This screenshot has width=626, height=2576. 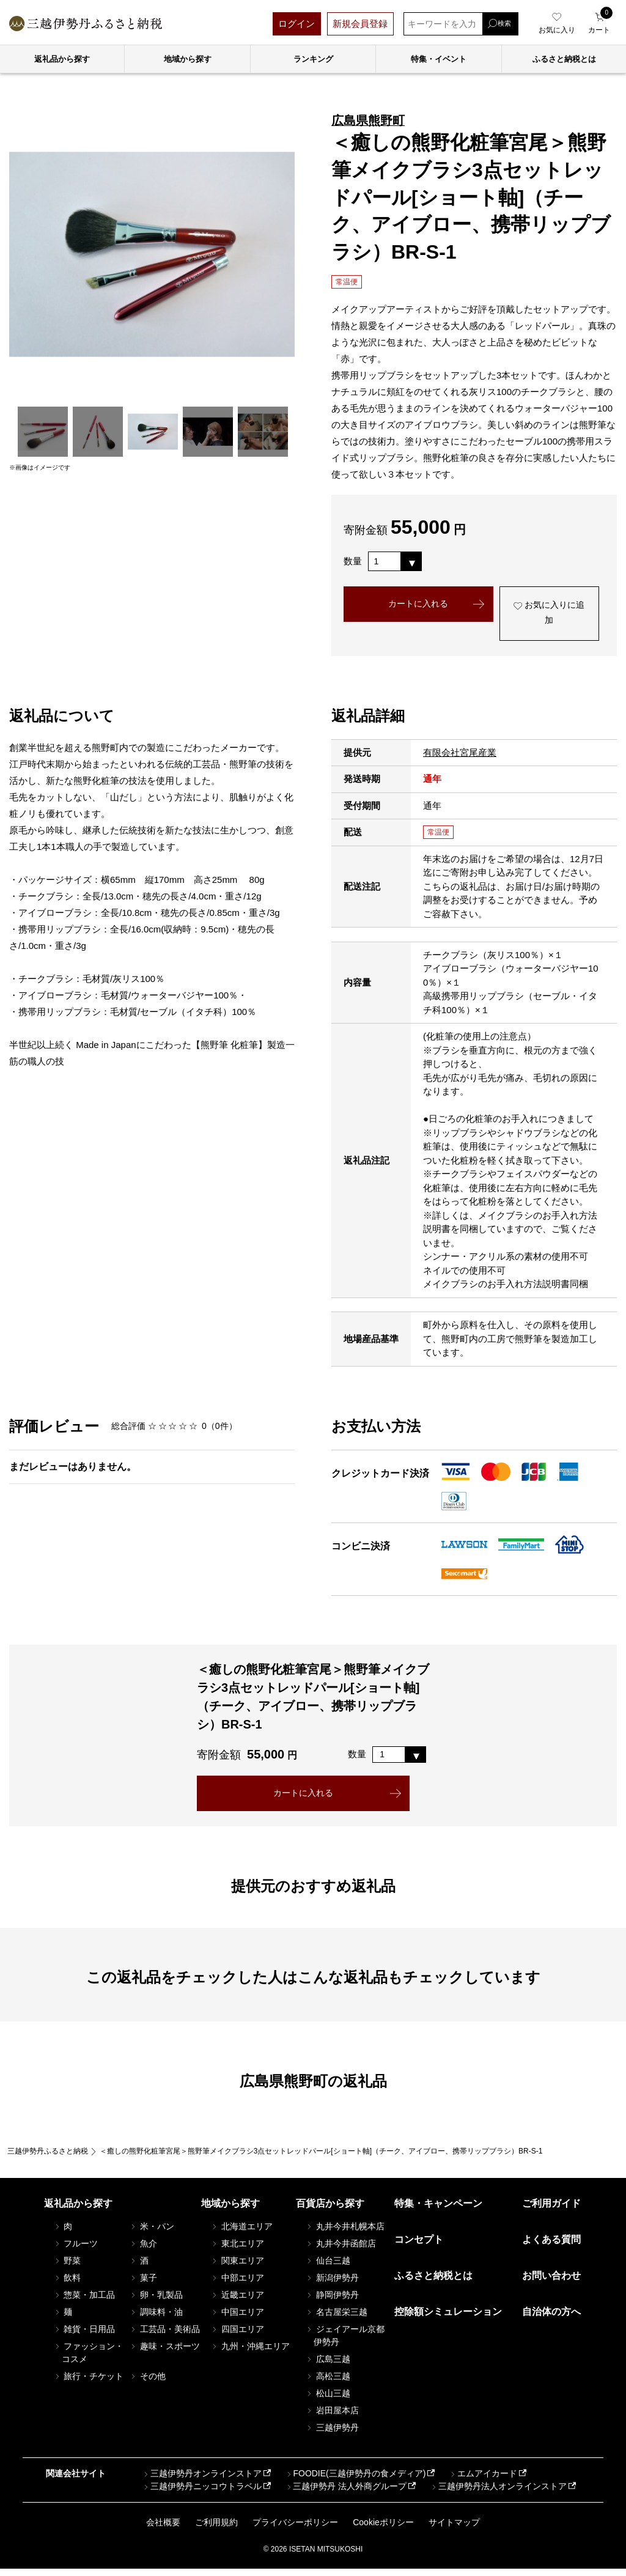 I want to click on 新潟伊勢丹, so click(x=332, y=2285).